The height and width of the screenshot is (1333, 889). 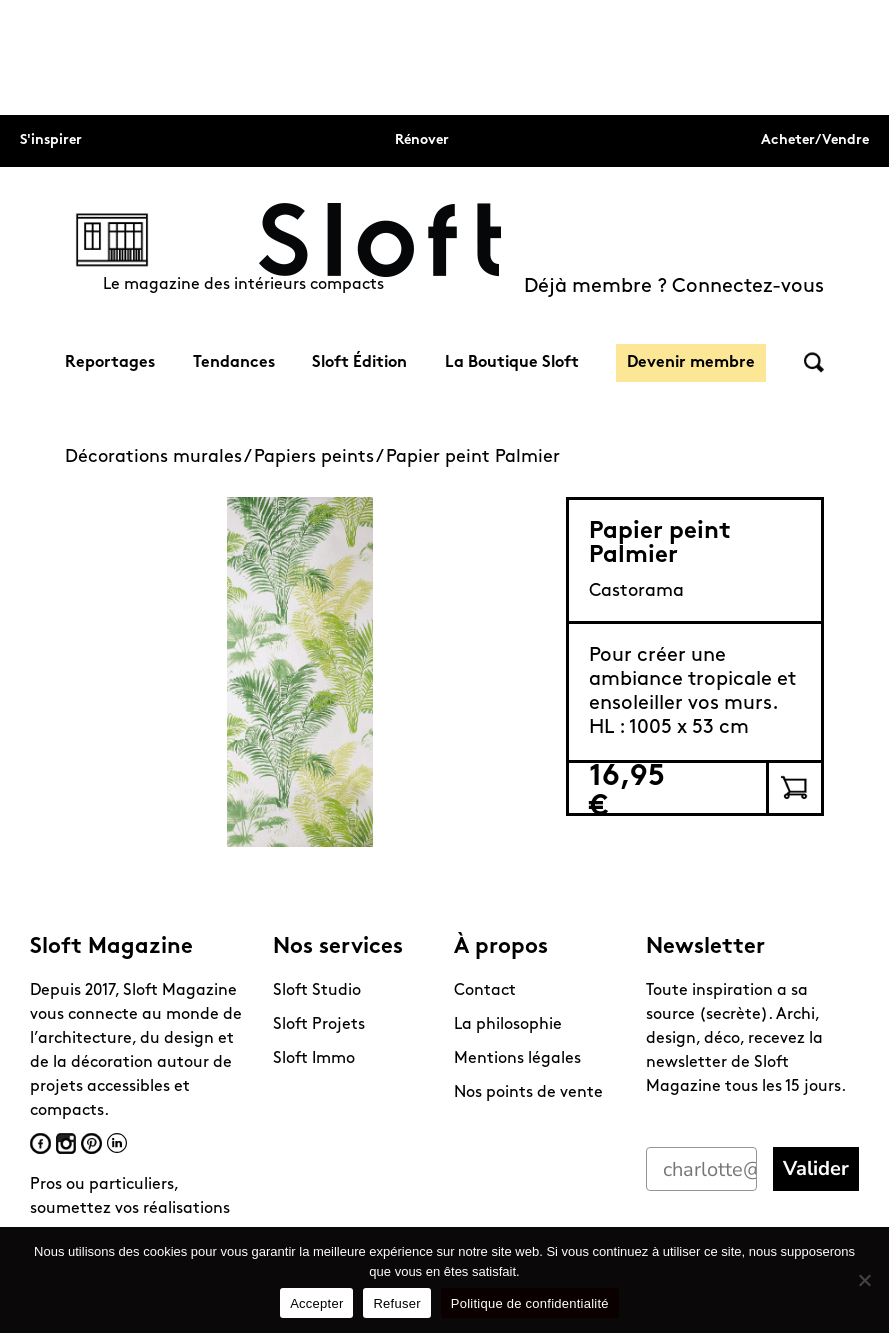 I want to click on Facebook, so click(x=40, y=1143).